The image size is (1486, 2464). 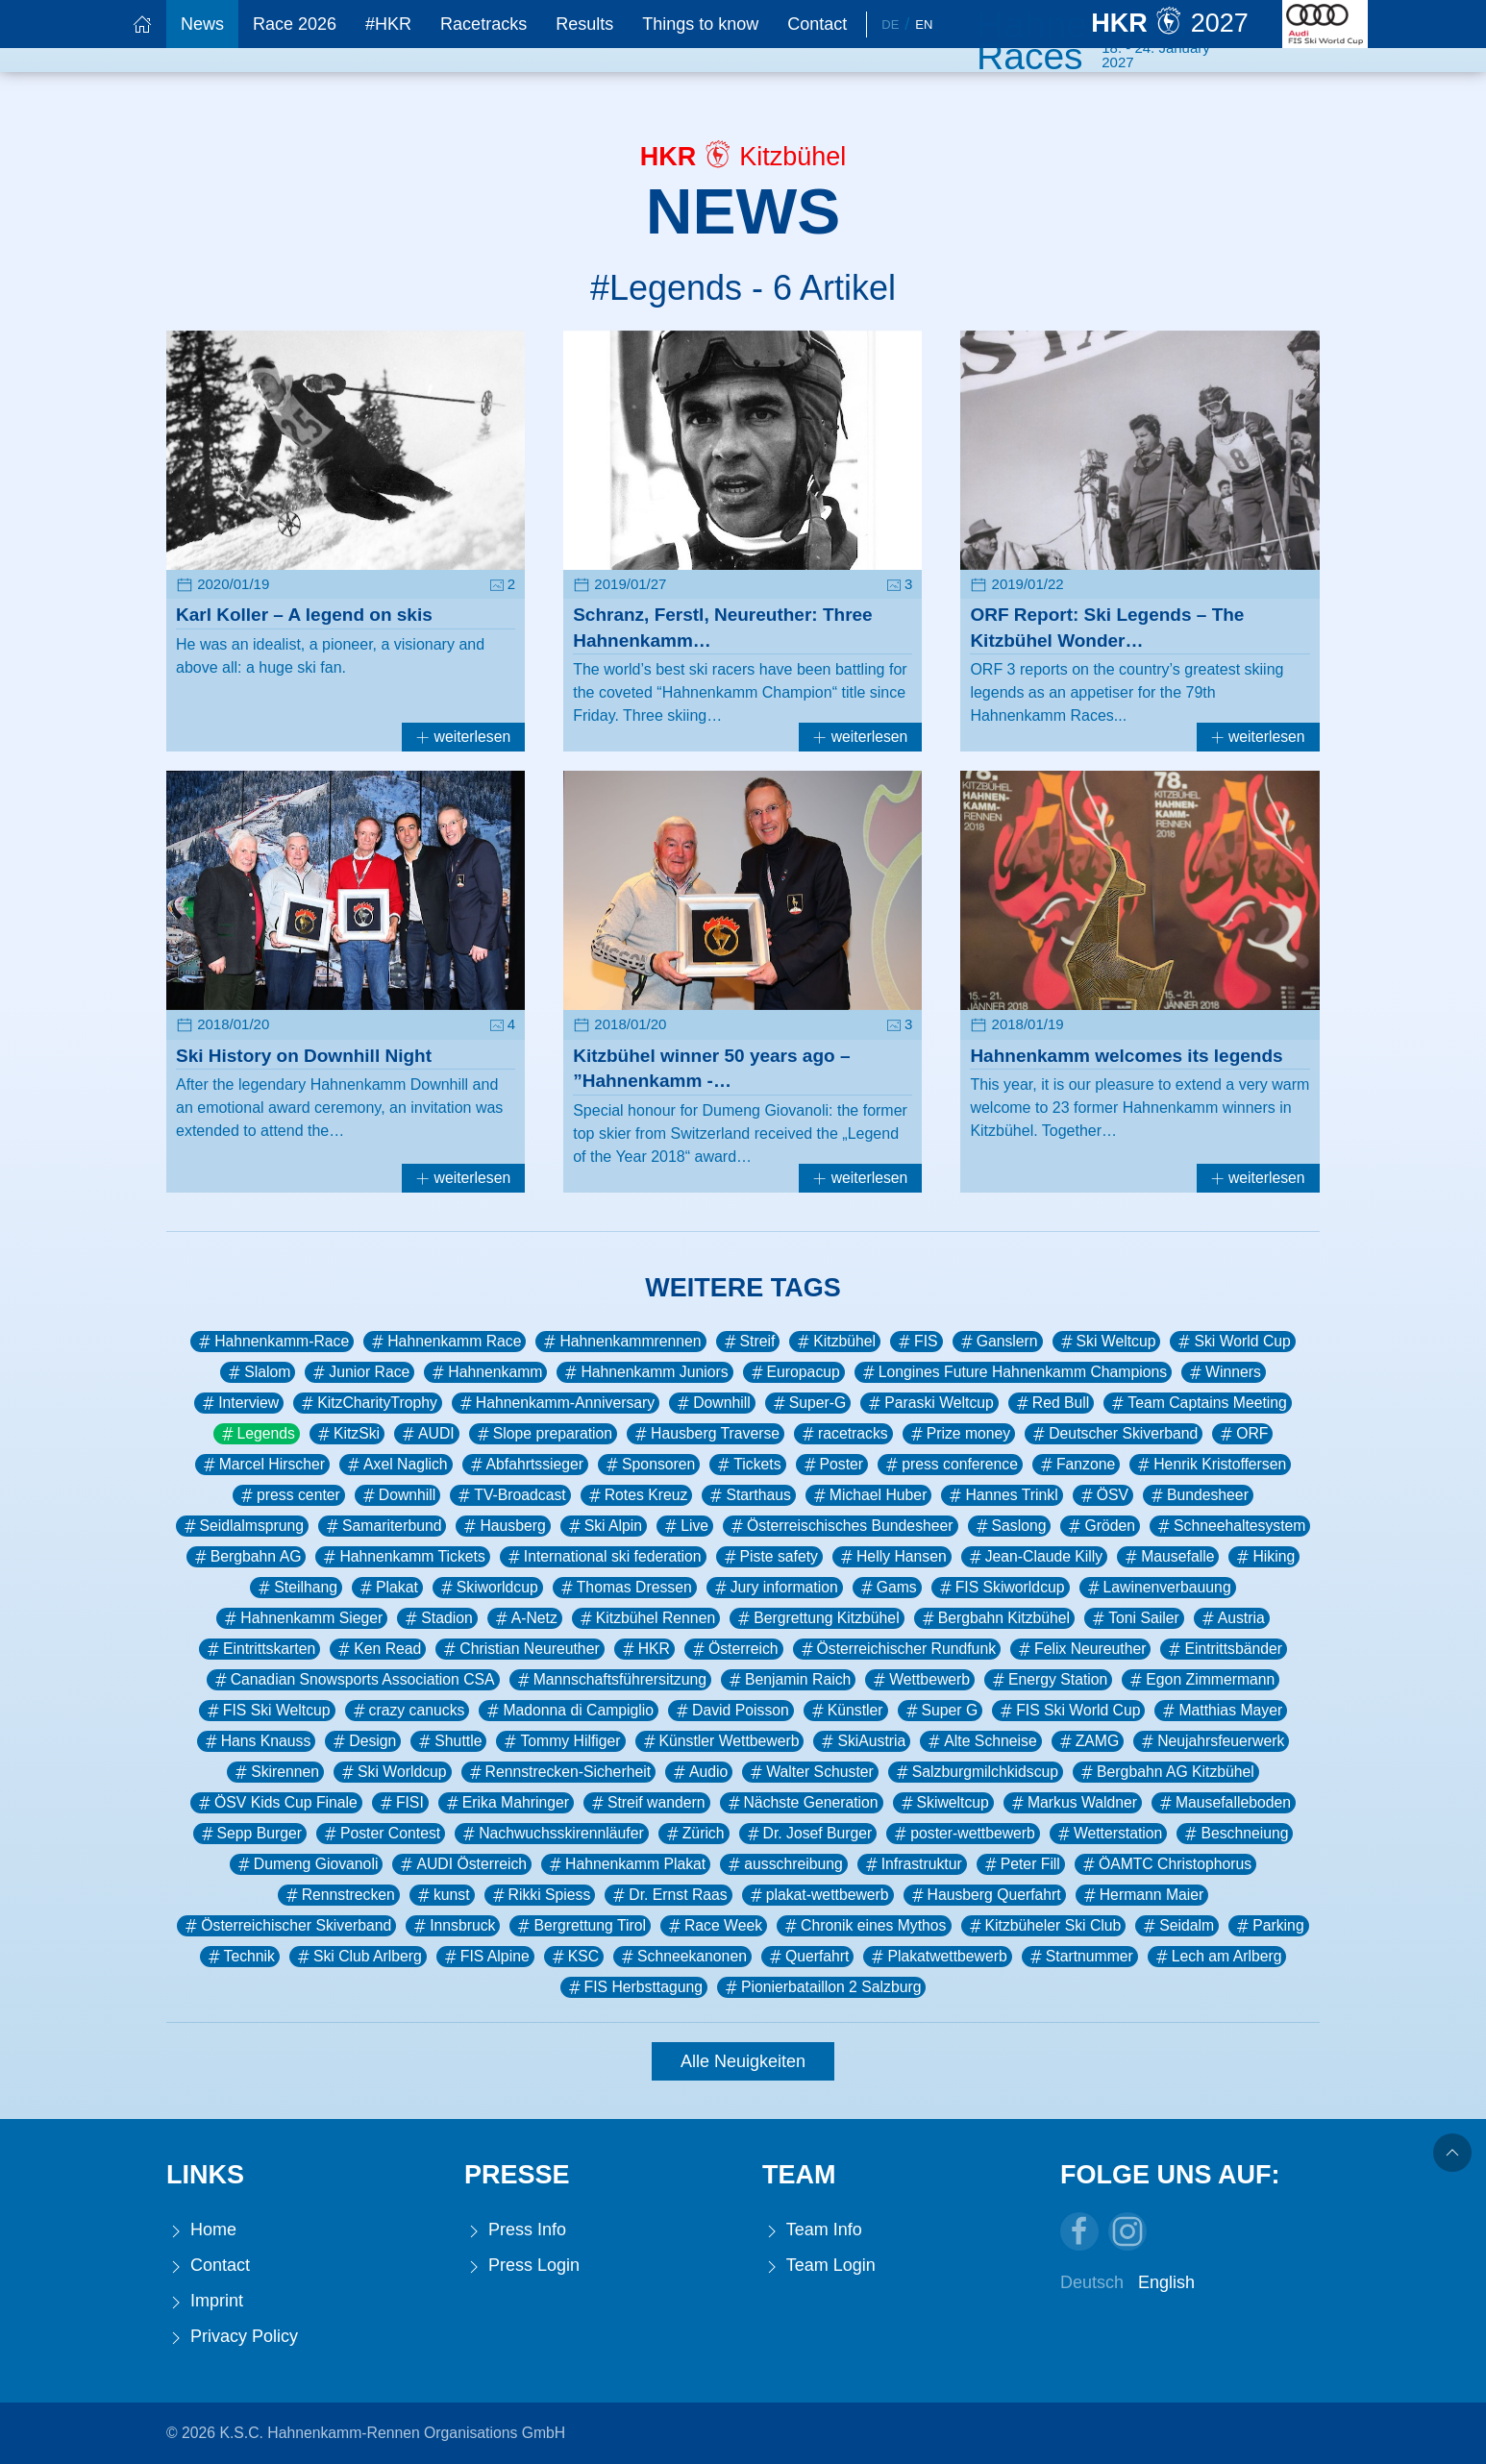 I want to click on Dumeng Giovanoli, so click(x=307, y=1864).